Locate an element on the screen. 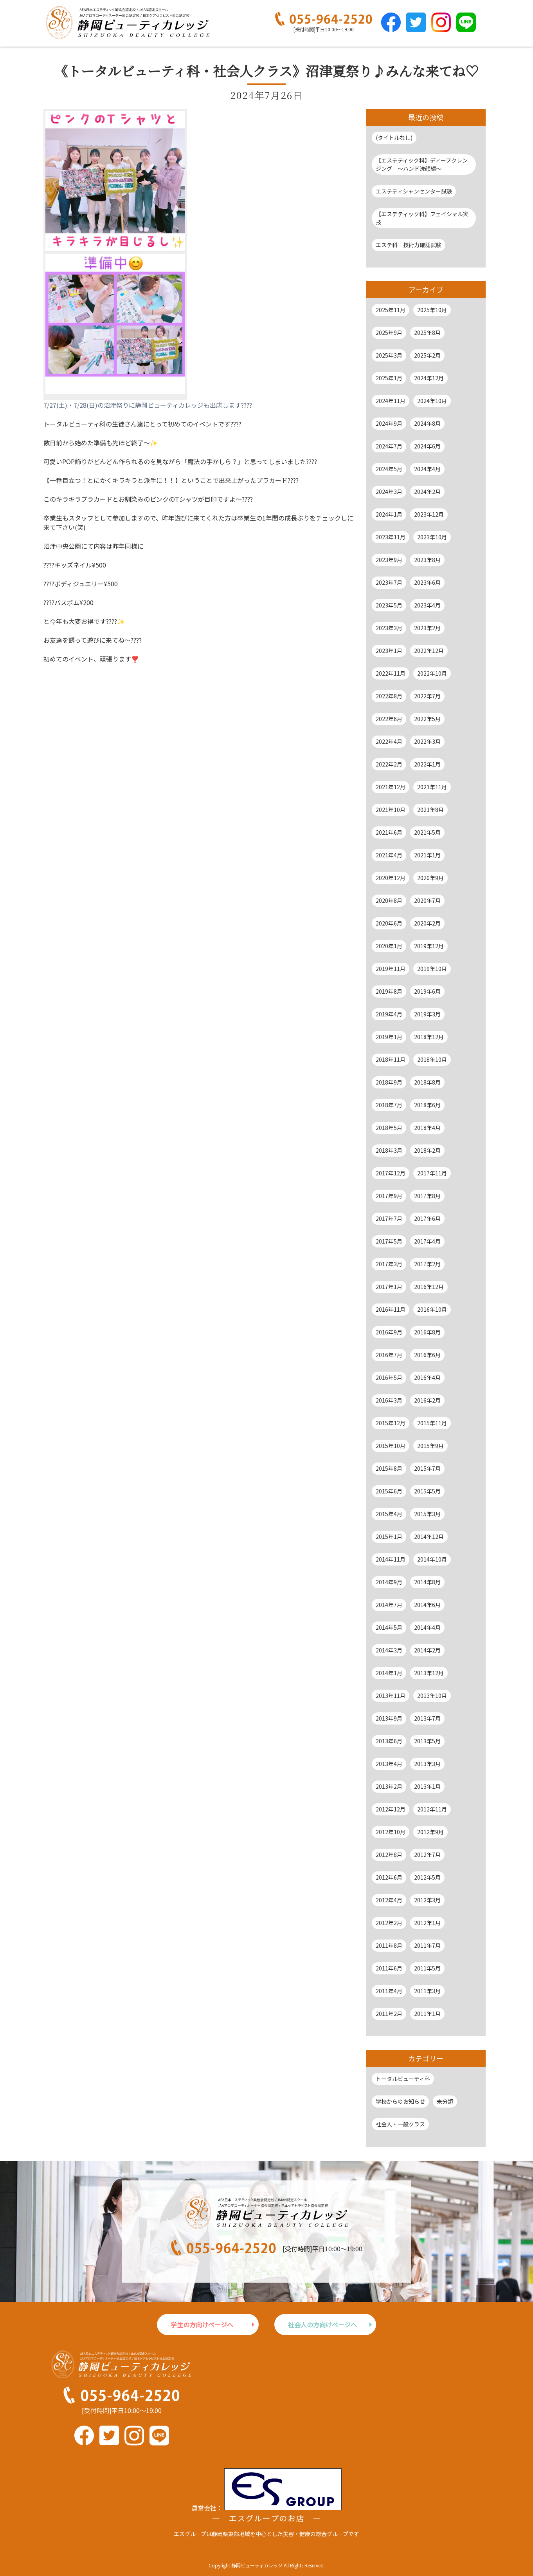  2020年8月 is located at coordinates (389, 900).